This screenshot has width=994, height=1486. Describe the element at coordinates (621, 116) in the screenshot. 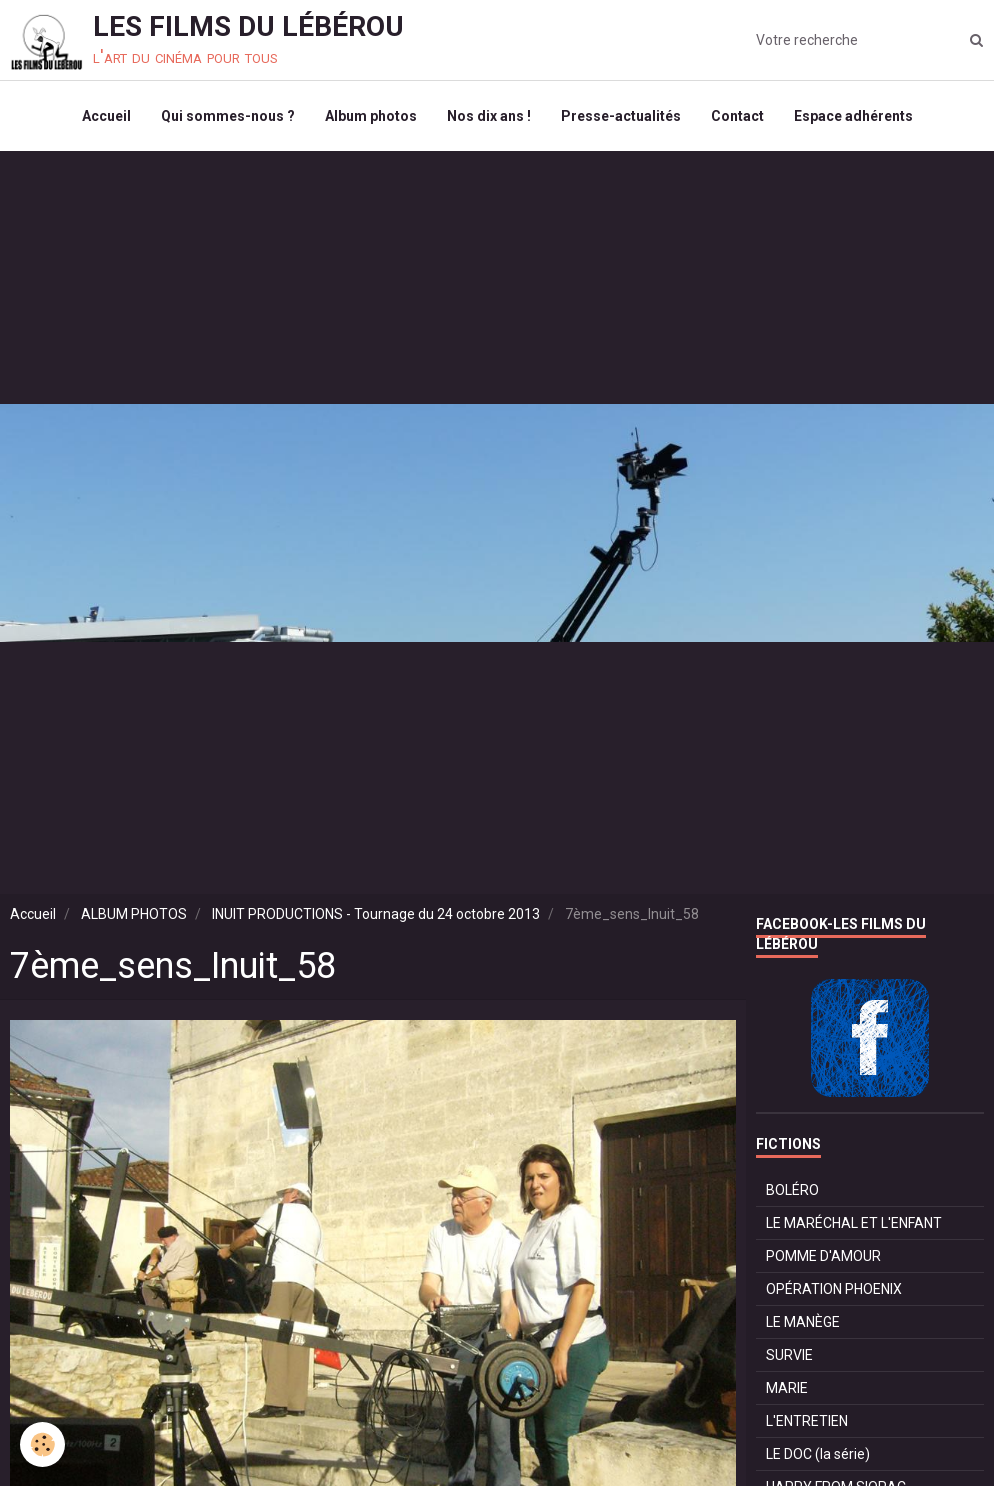

I see `Presse-actualités` at that location.